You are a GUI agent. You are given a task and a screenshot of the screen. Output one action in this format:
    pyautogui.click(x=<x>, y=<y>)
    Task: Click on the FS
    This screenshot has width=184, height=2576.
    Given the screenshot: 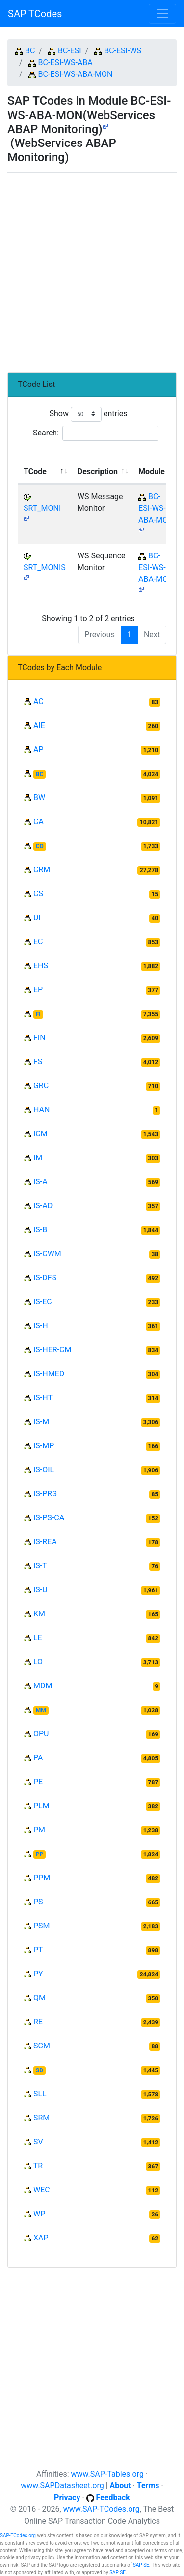 What is the action you would take?
    pyautogui.click(x=37, y=1061)
    